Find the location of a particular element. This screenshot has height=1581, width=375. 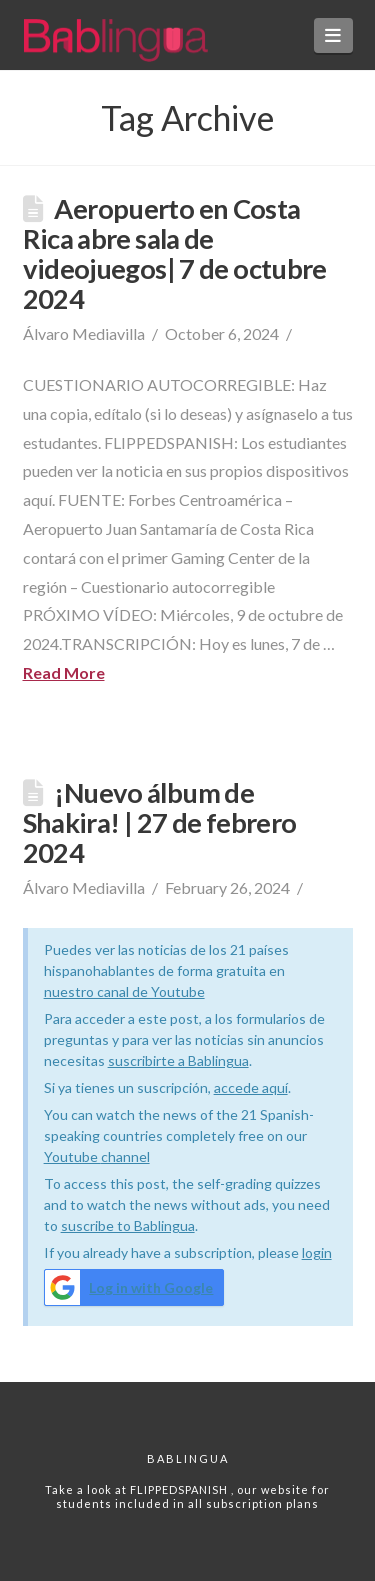

nuestro canal de Youtube is located at coordinates (124, 991).